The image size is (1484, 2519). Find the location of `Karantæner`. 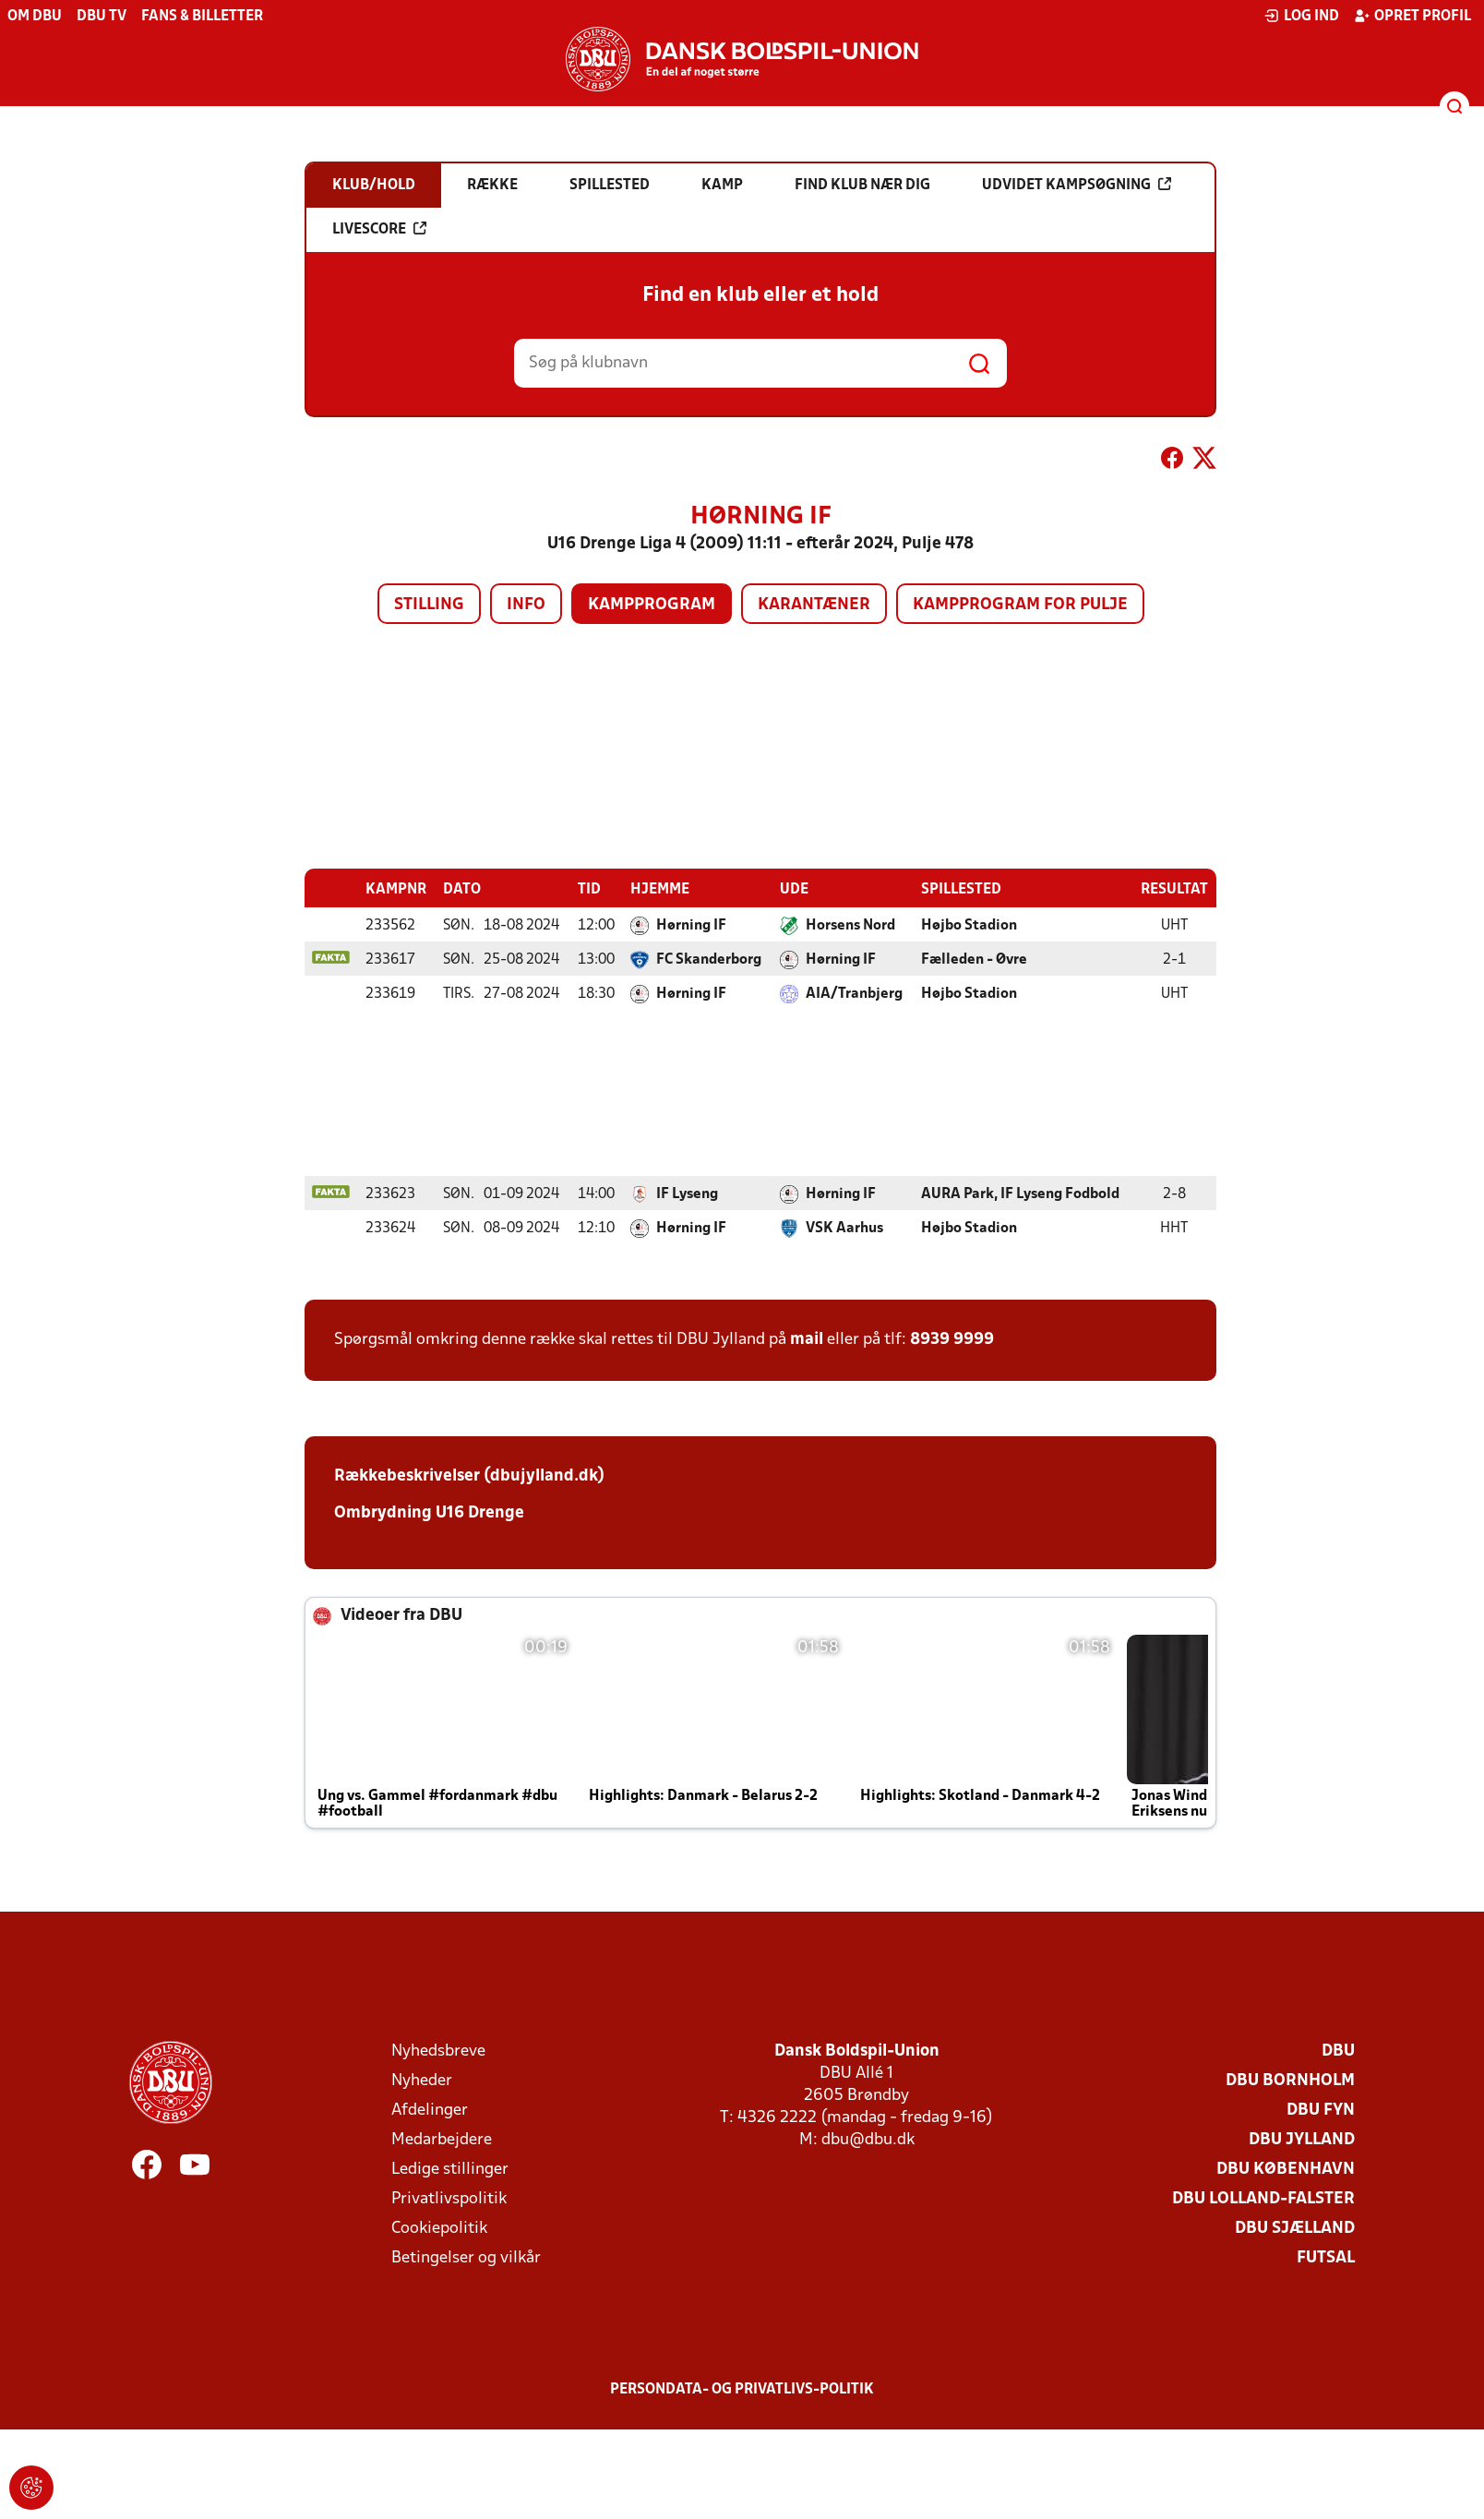

Karantæner is located at coordinates (814, 605).